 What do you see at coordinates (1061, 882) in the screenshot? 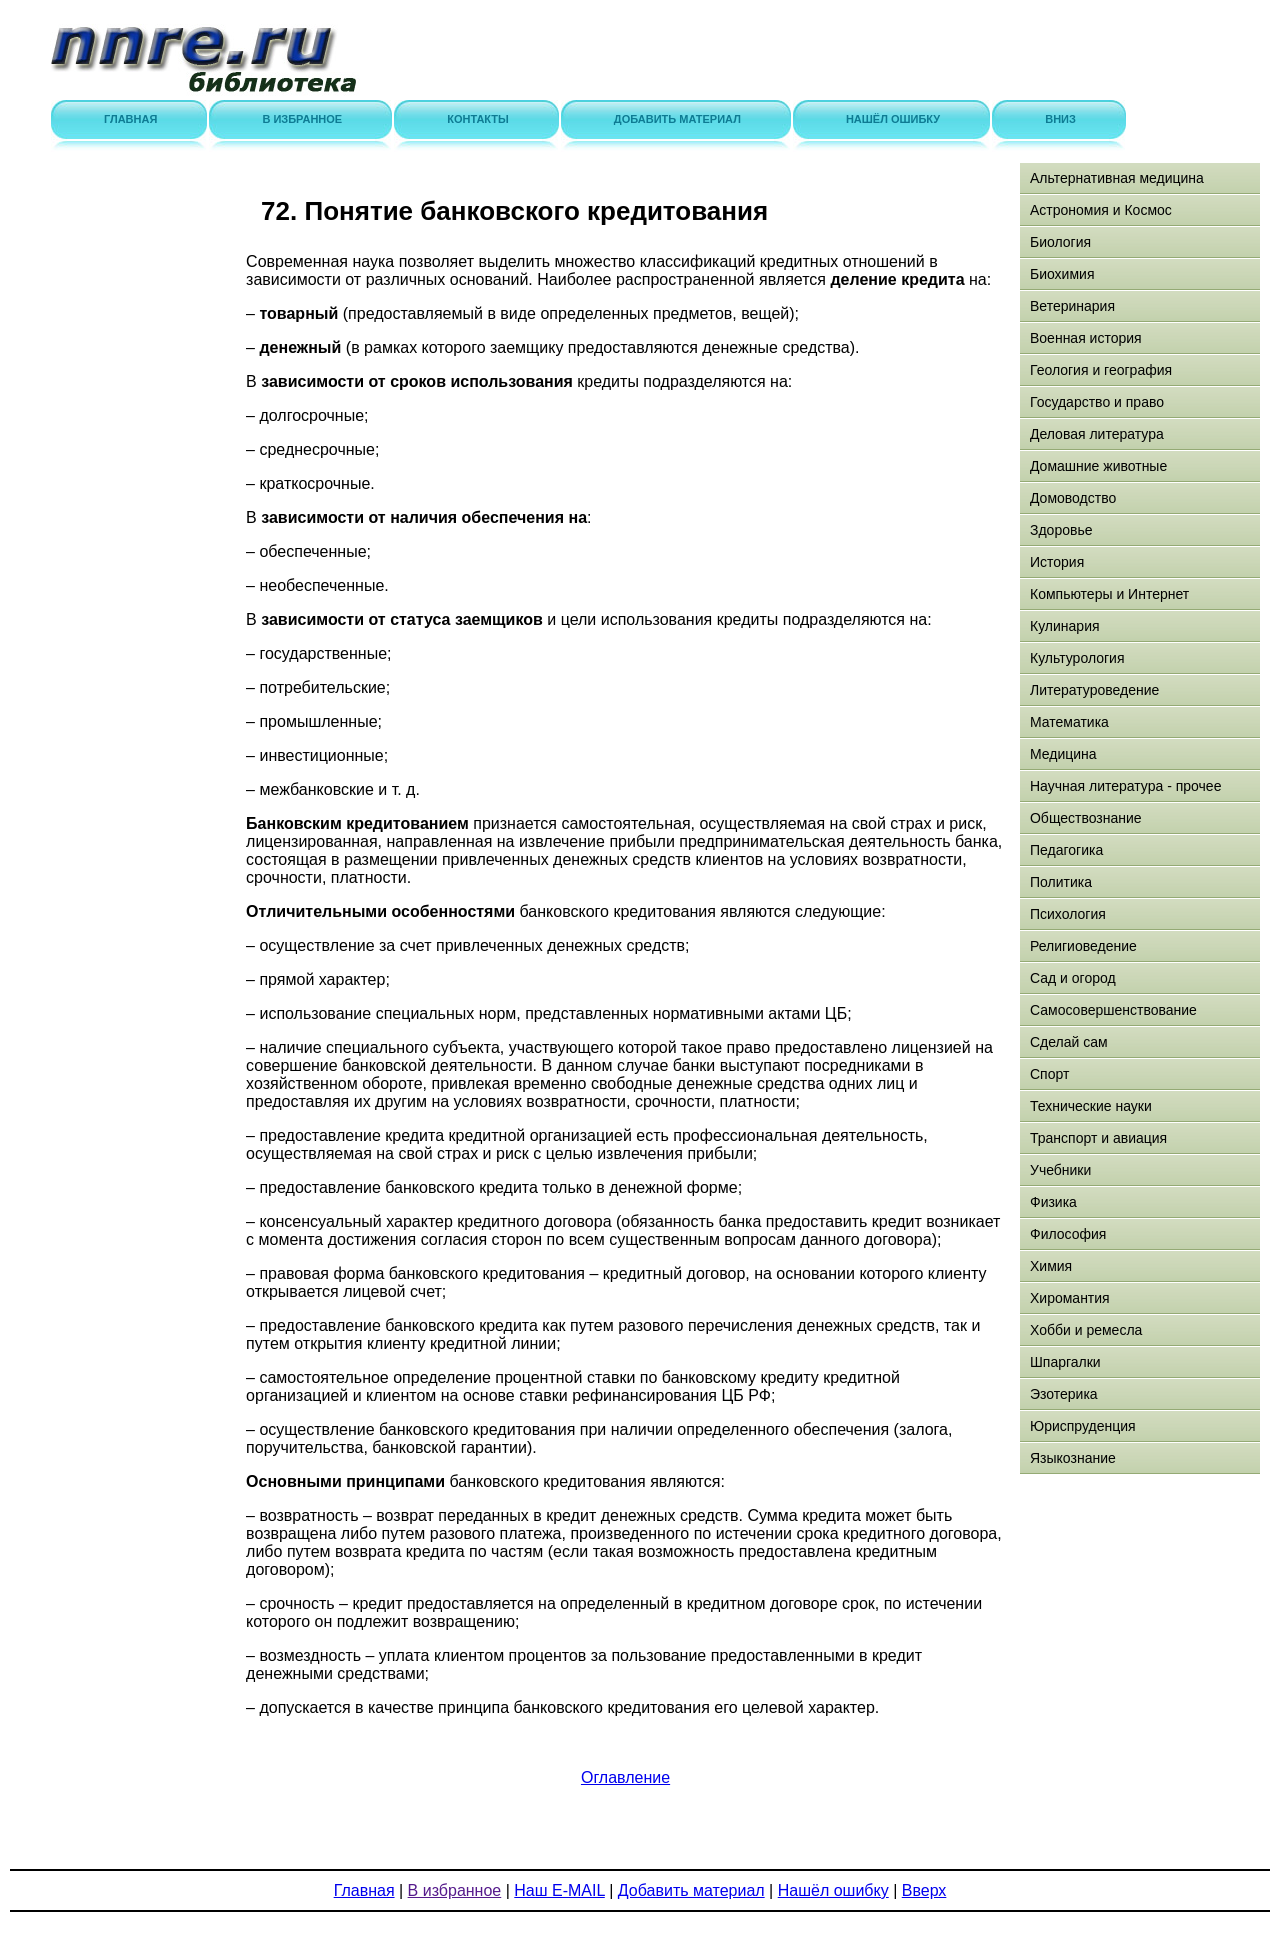
I see `Политика` at bounding box center [1061, 882].